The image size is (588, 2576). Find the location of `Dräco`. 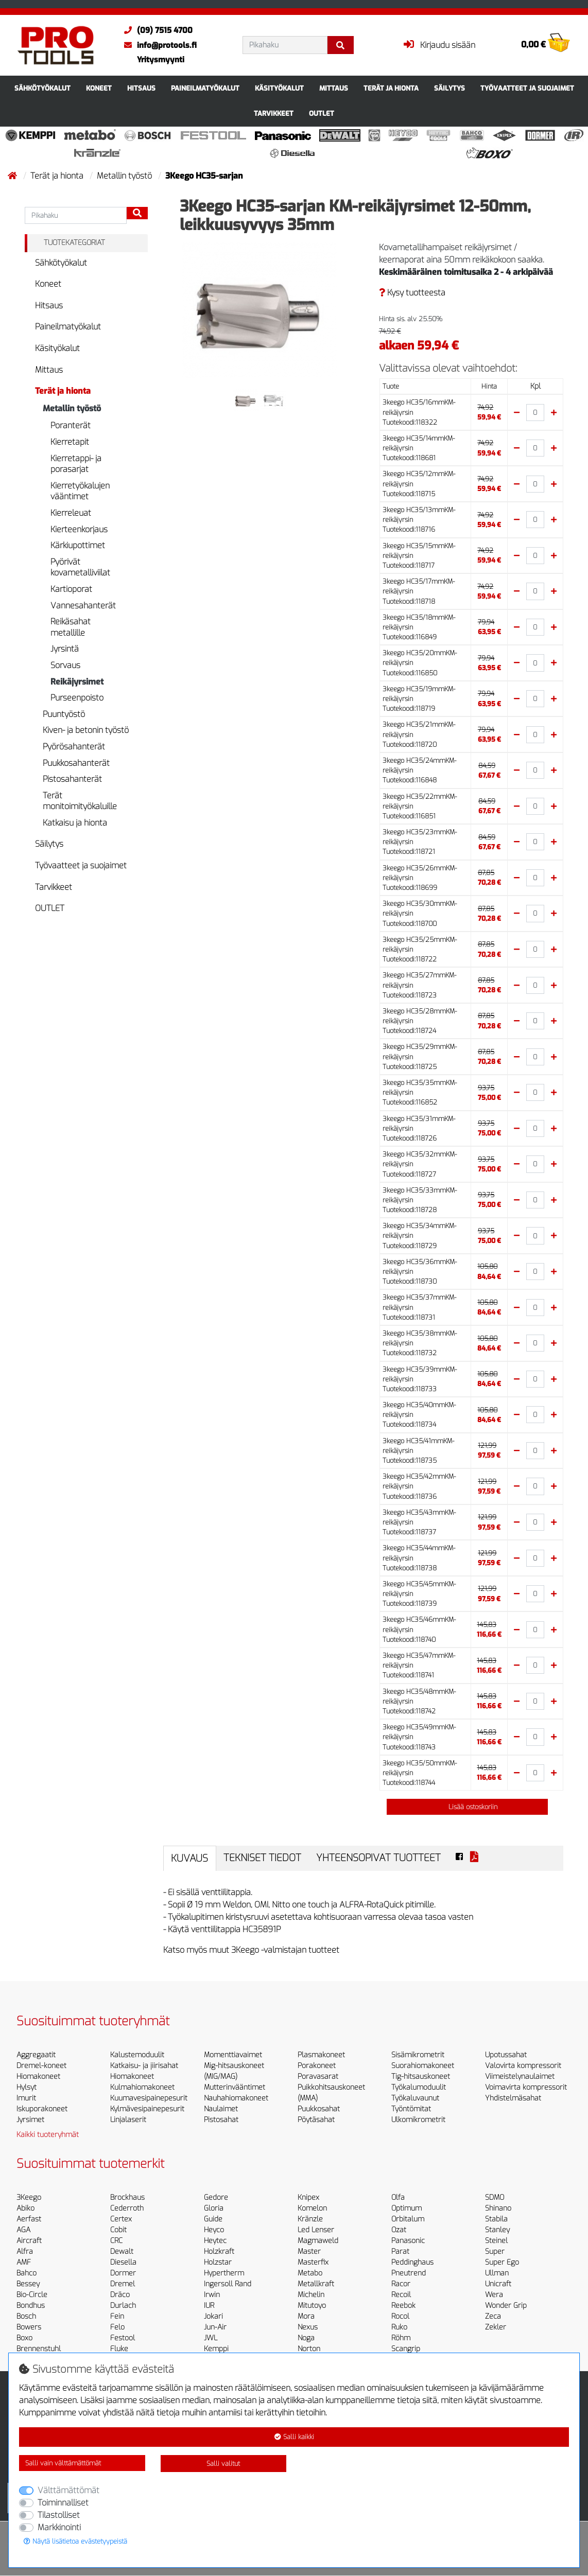

Dräco is located at coordinates (120, 2295).